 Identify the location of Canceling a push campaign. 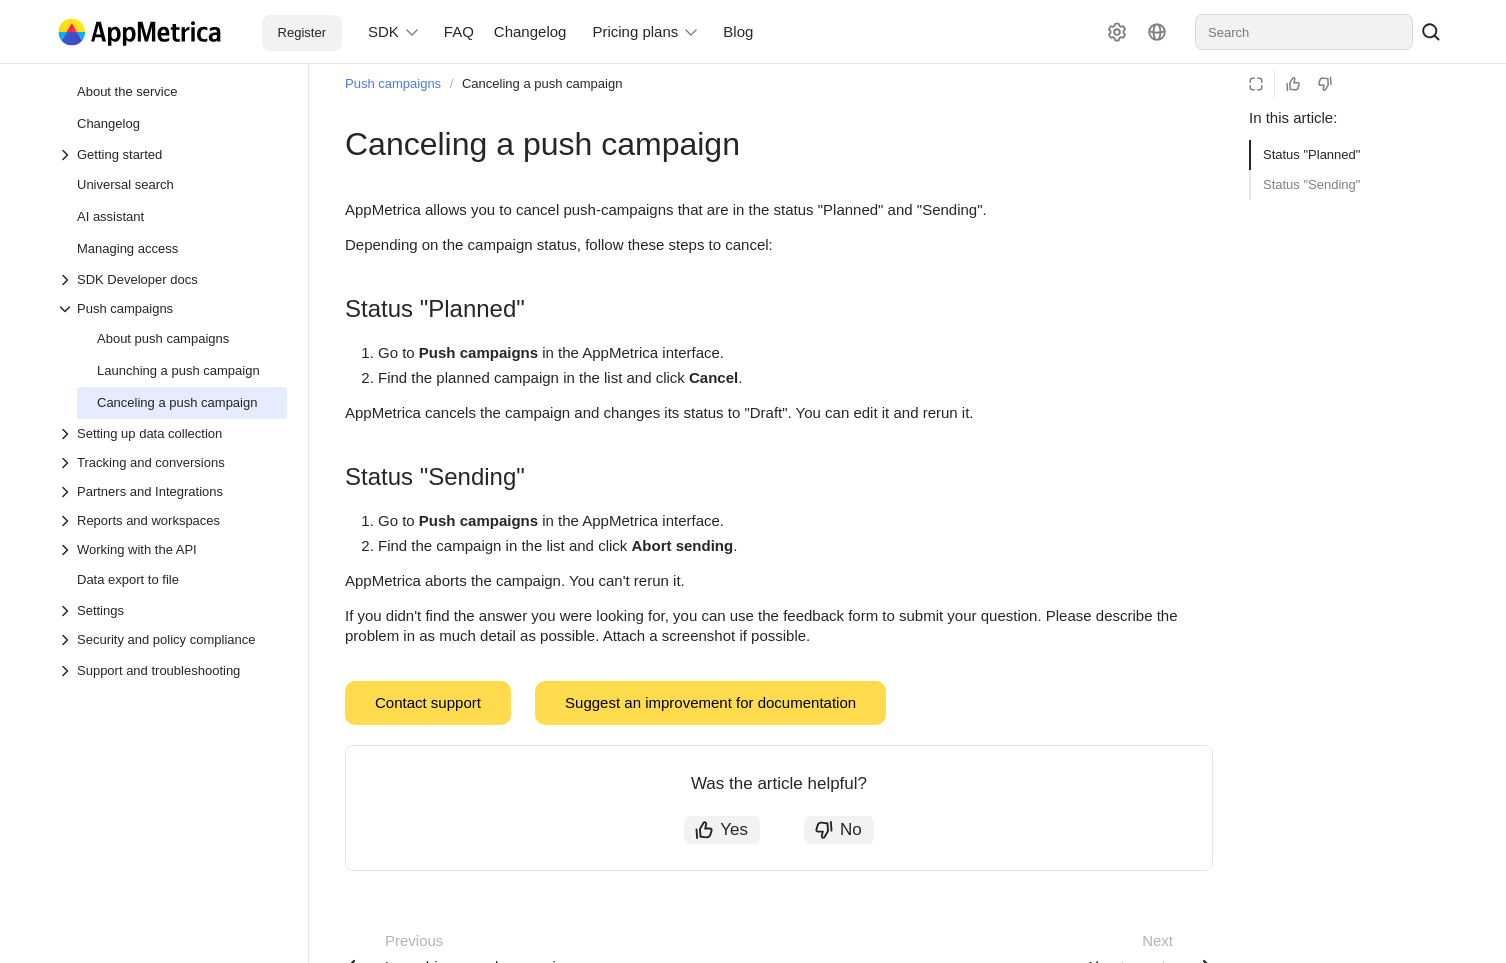
(542, 83).